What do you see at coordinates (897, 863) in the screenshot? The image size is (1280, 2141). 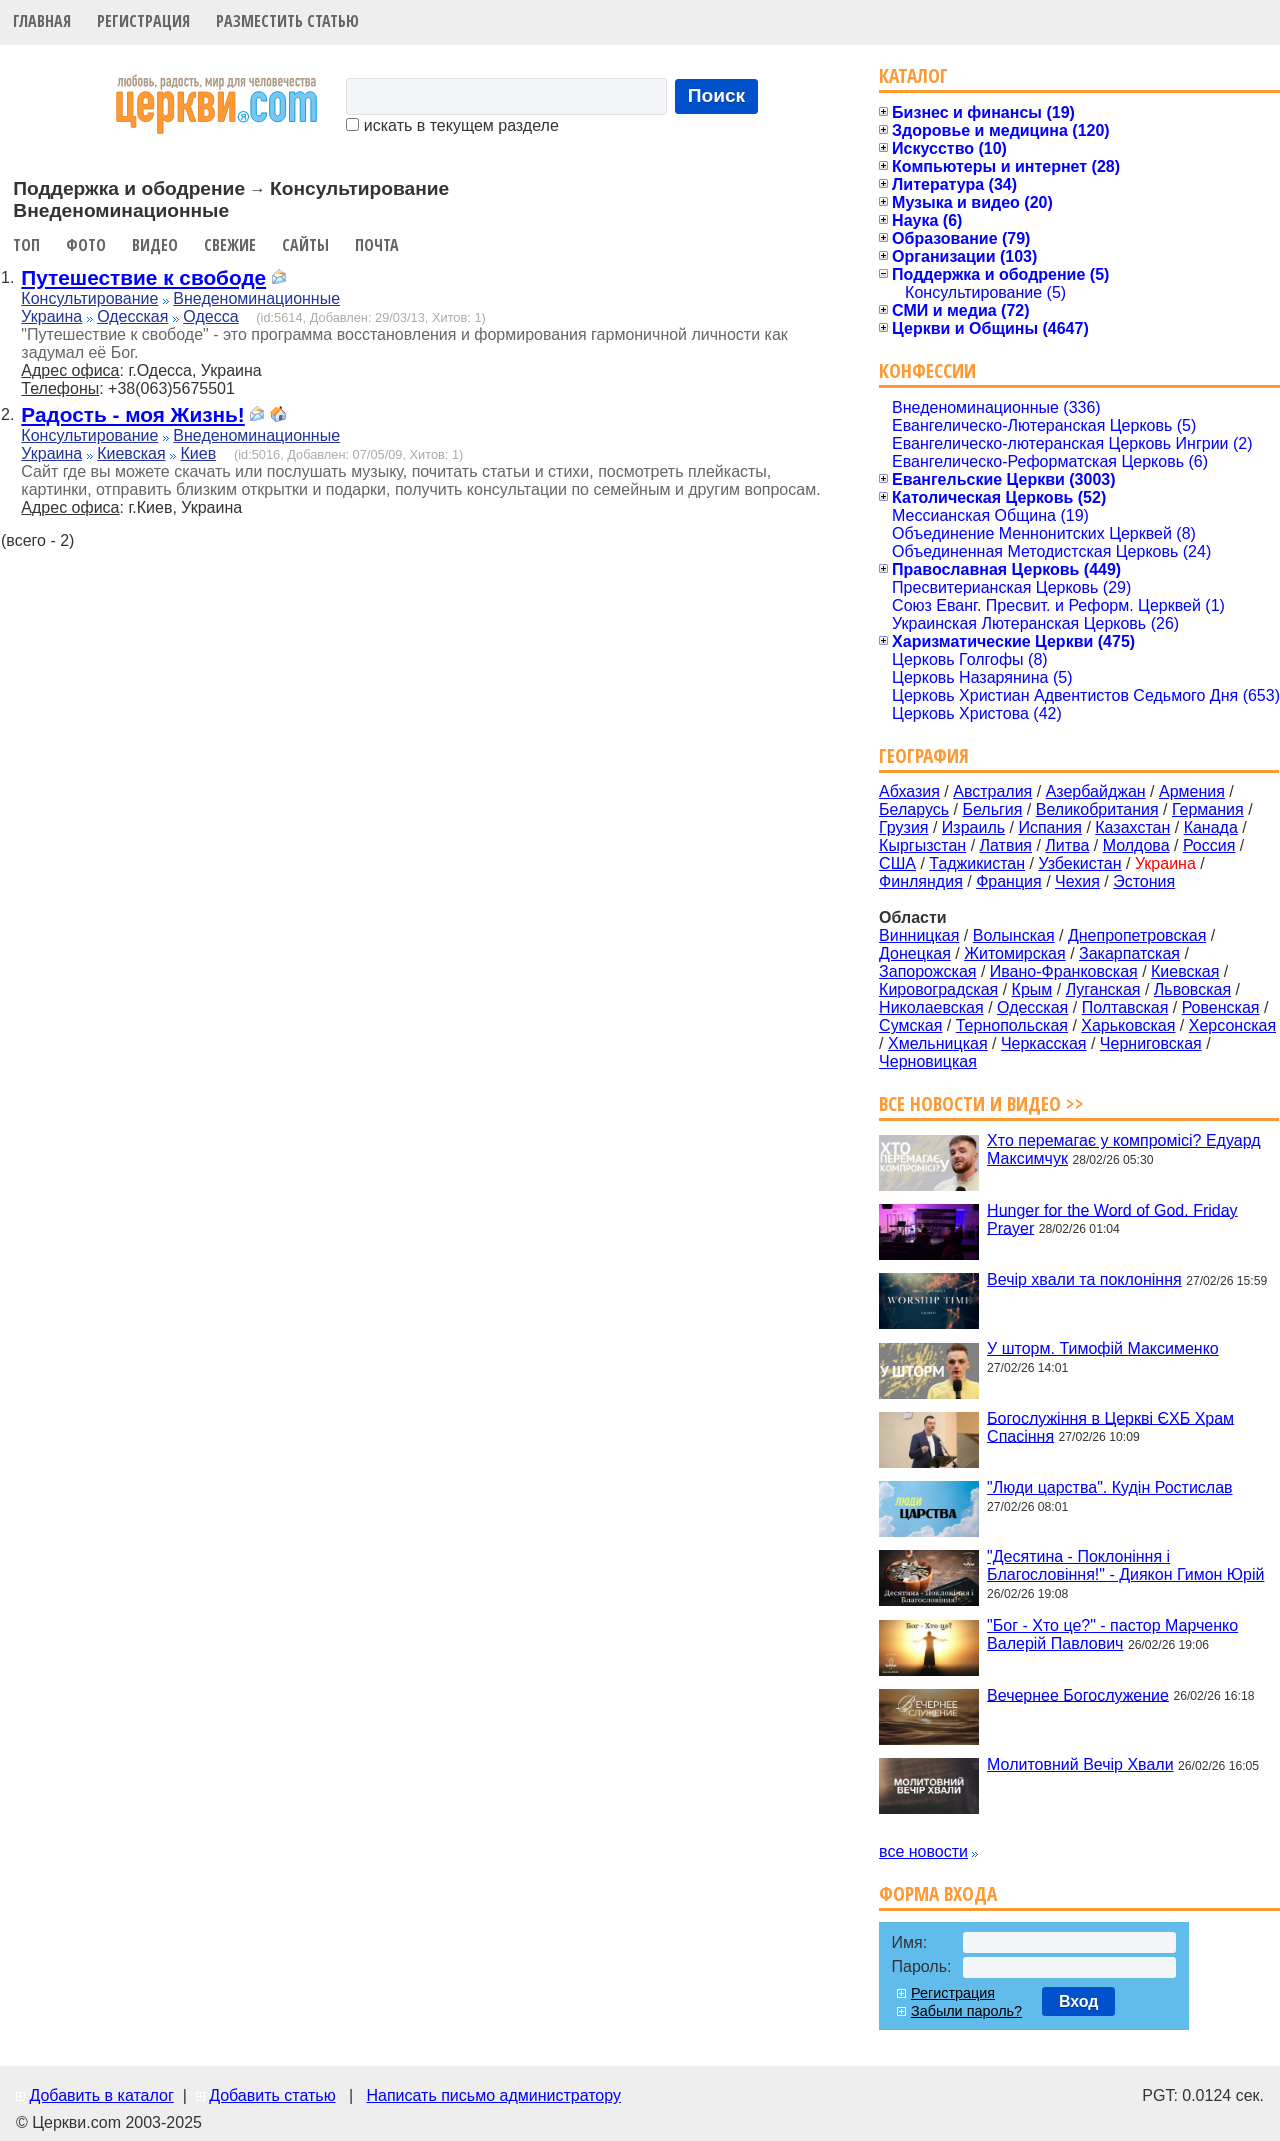 I see `США` at bounding box center [897, 863].